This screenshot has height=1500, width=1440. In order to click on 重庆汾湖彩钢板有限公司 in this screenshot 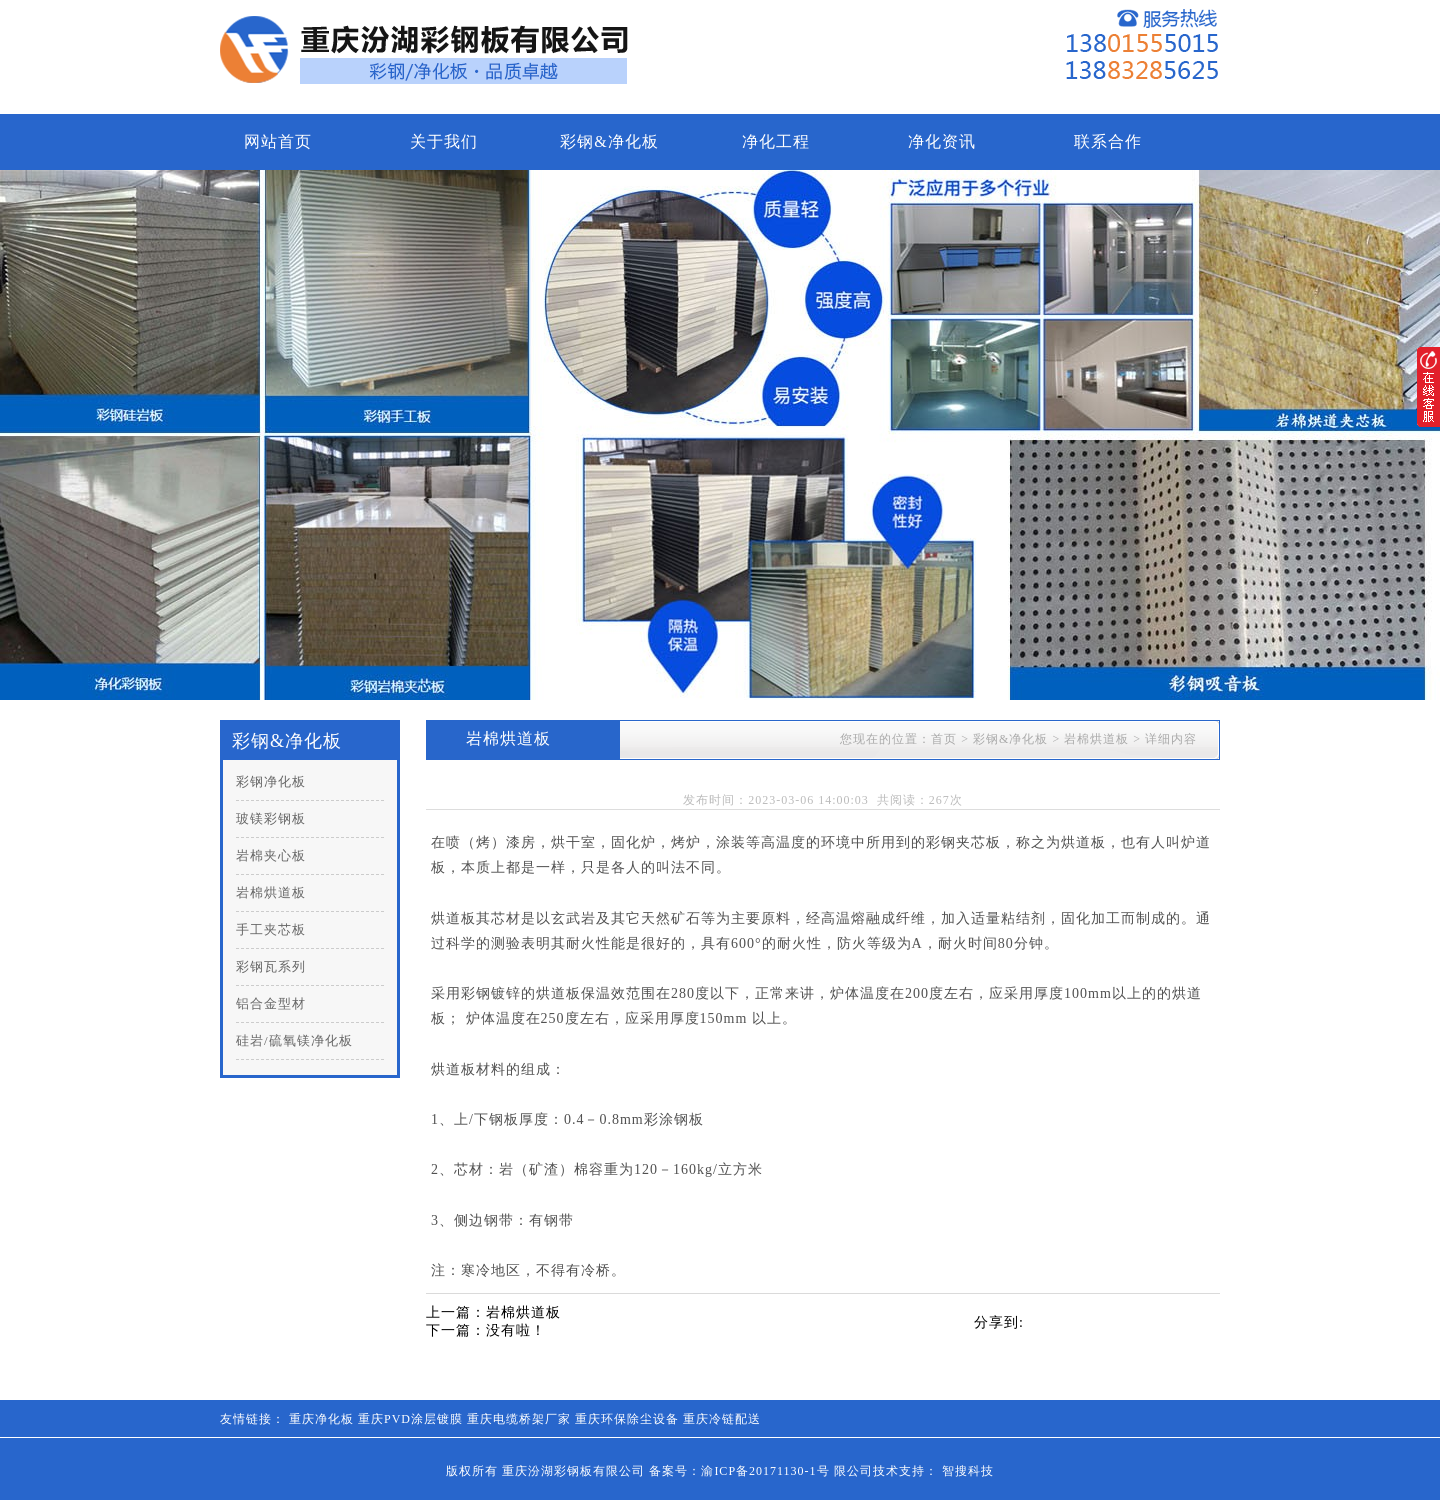, I will do `click(573, 1471)`.